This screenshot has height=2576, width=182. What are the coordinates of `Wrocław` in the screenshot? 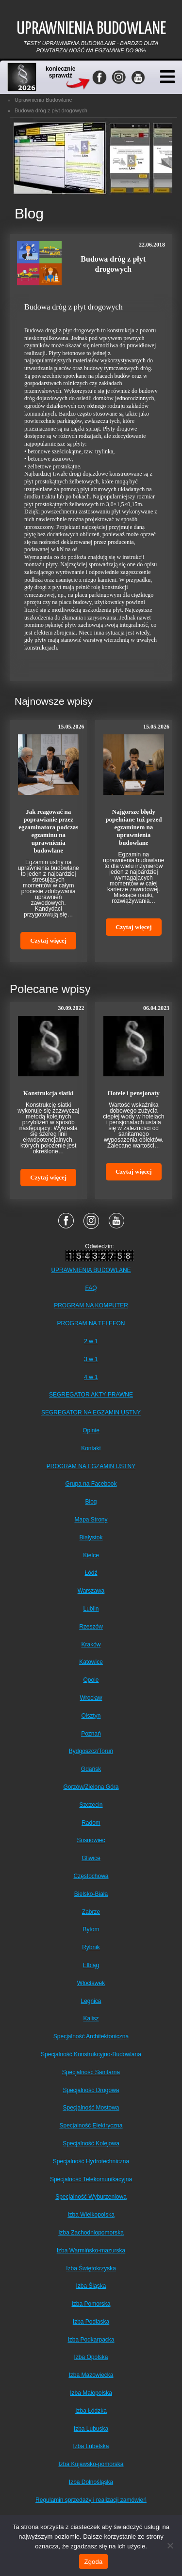 It's located at (91, 1697).